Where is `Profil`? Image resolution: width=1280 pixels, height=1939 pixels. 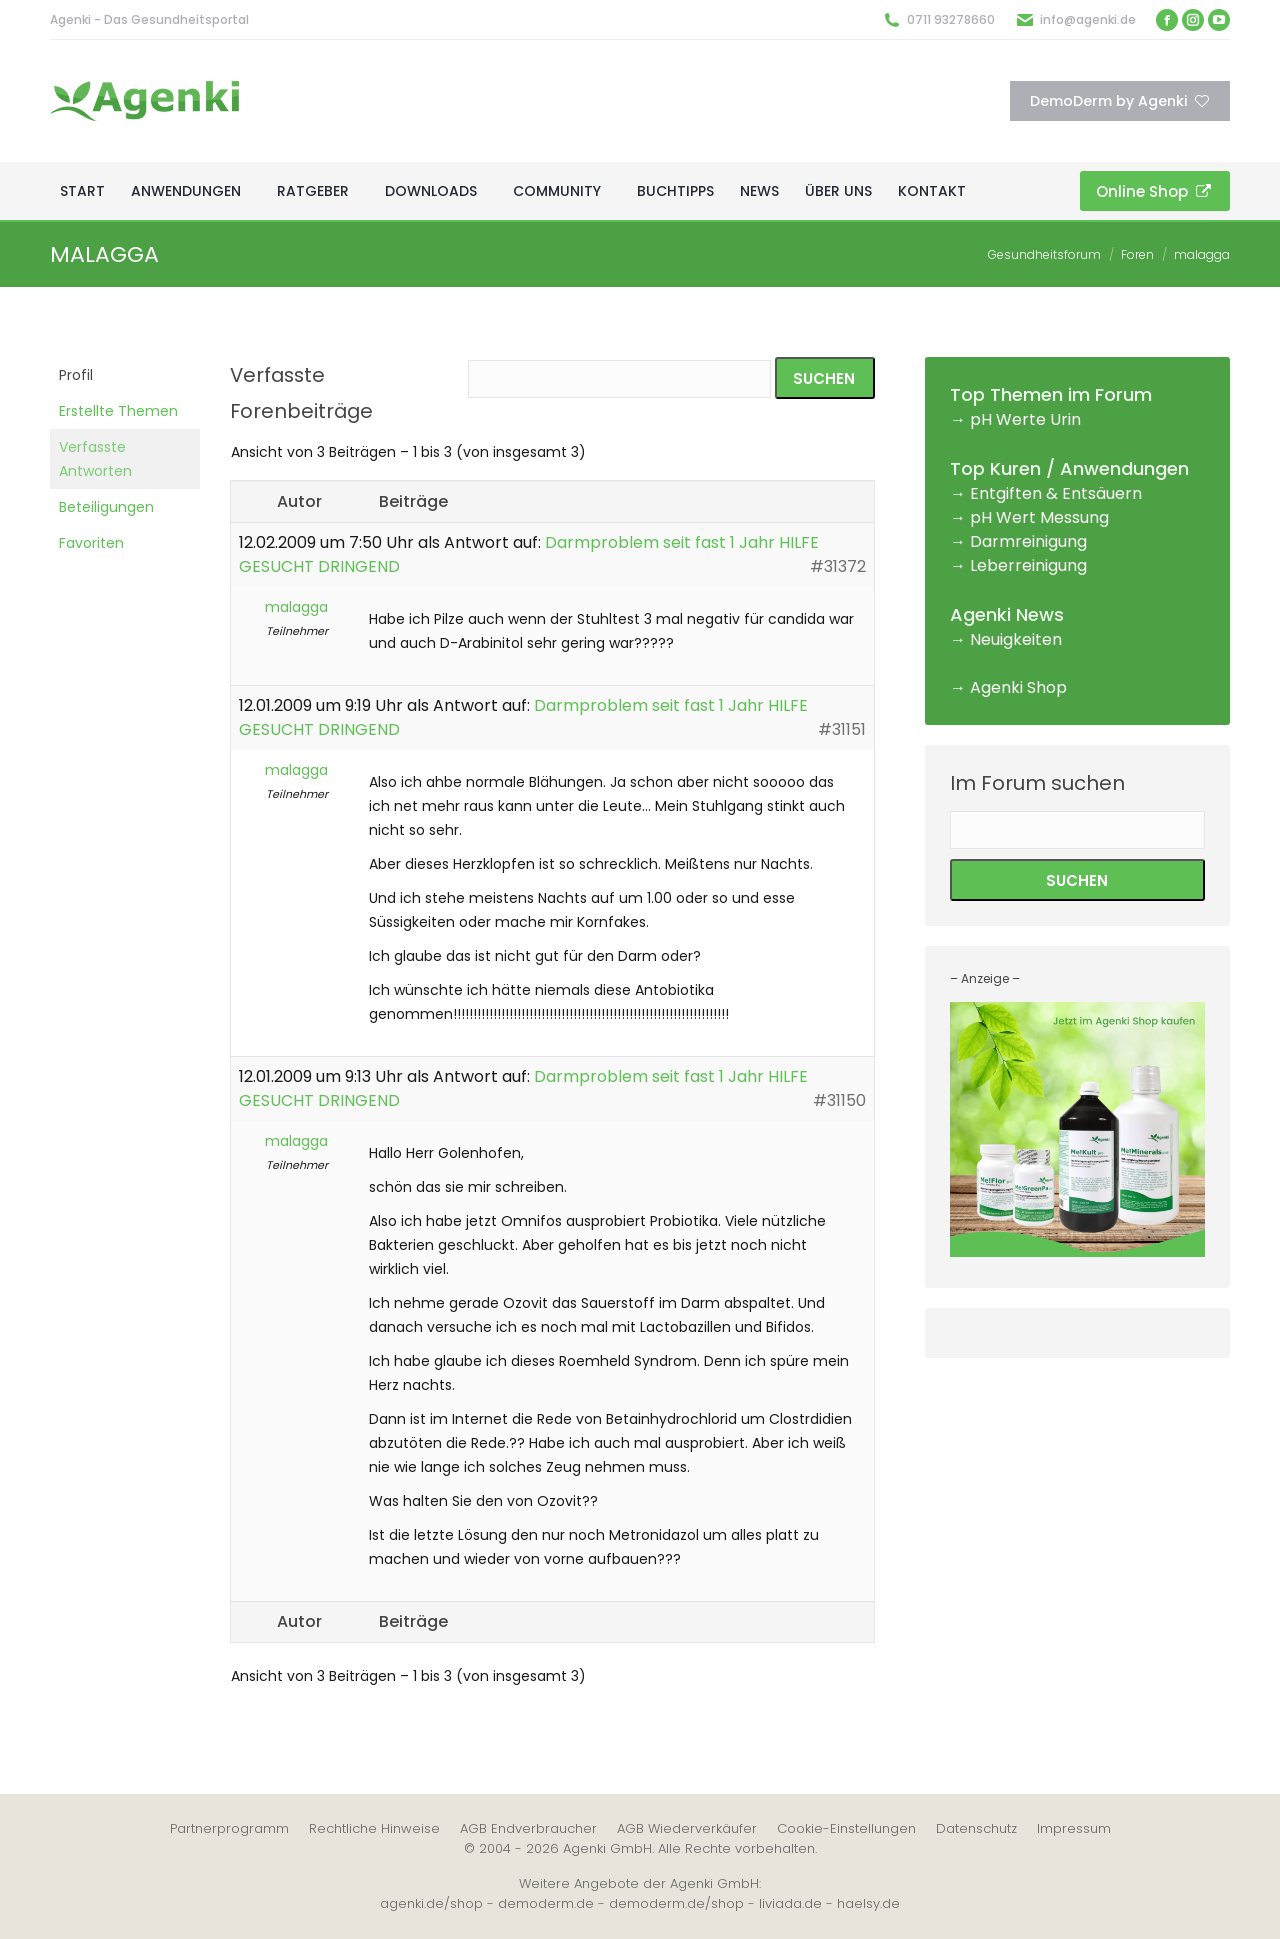 Profil is located at coordinates (76, 375).